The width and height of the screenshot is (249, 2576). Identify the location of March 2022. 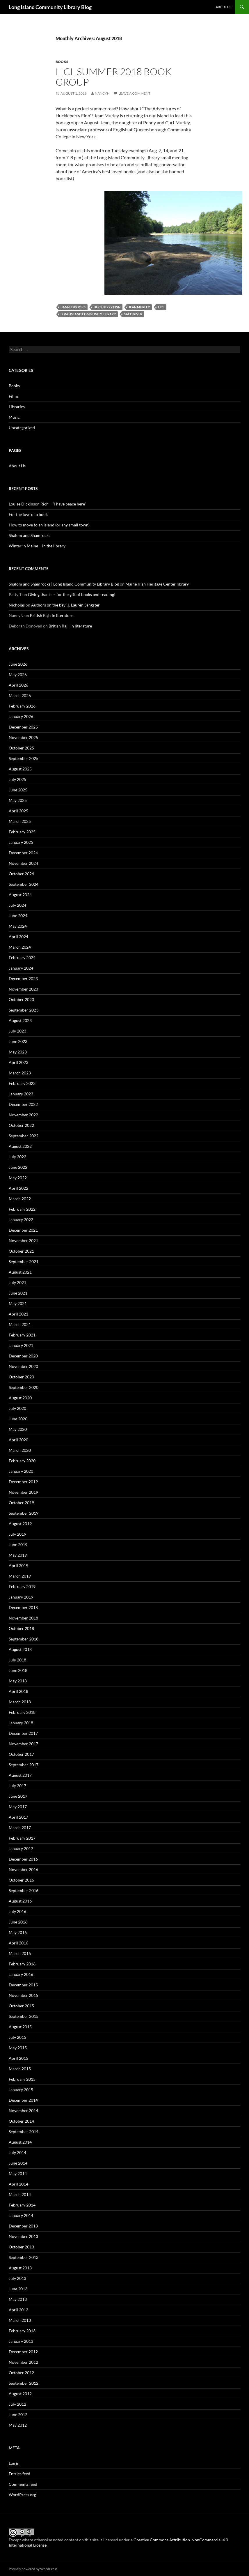
(20, 1198).